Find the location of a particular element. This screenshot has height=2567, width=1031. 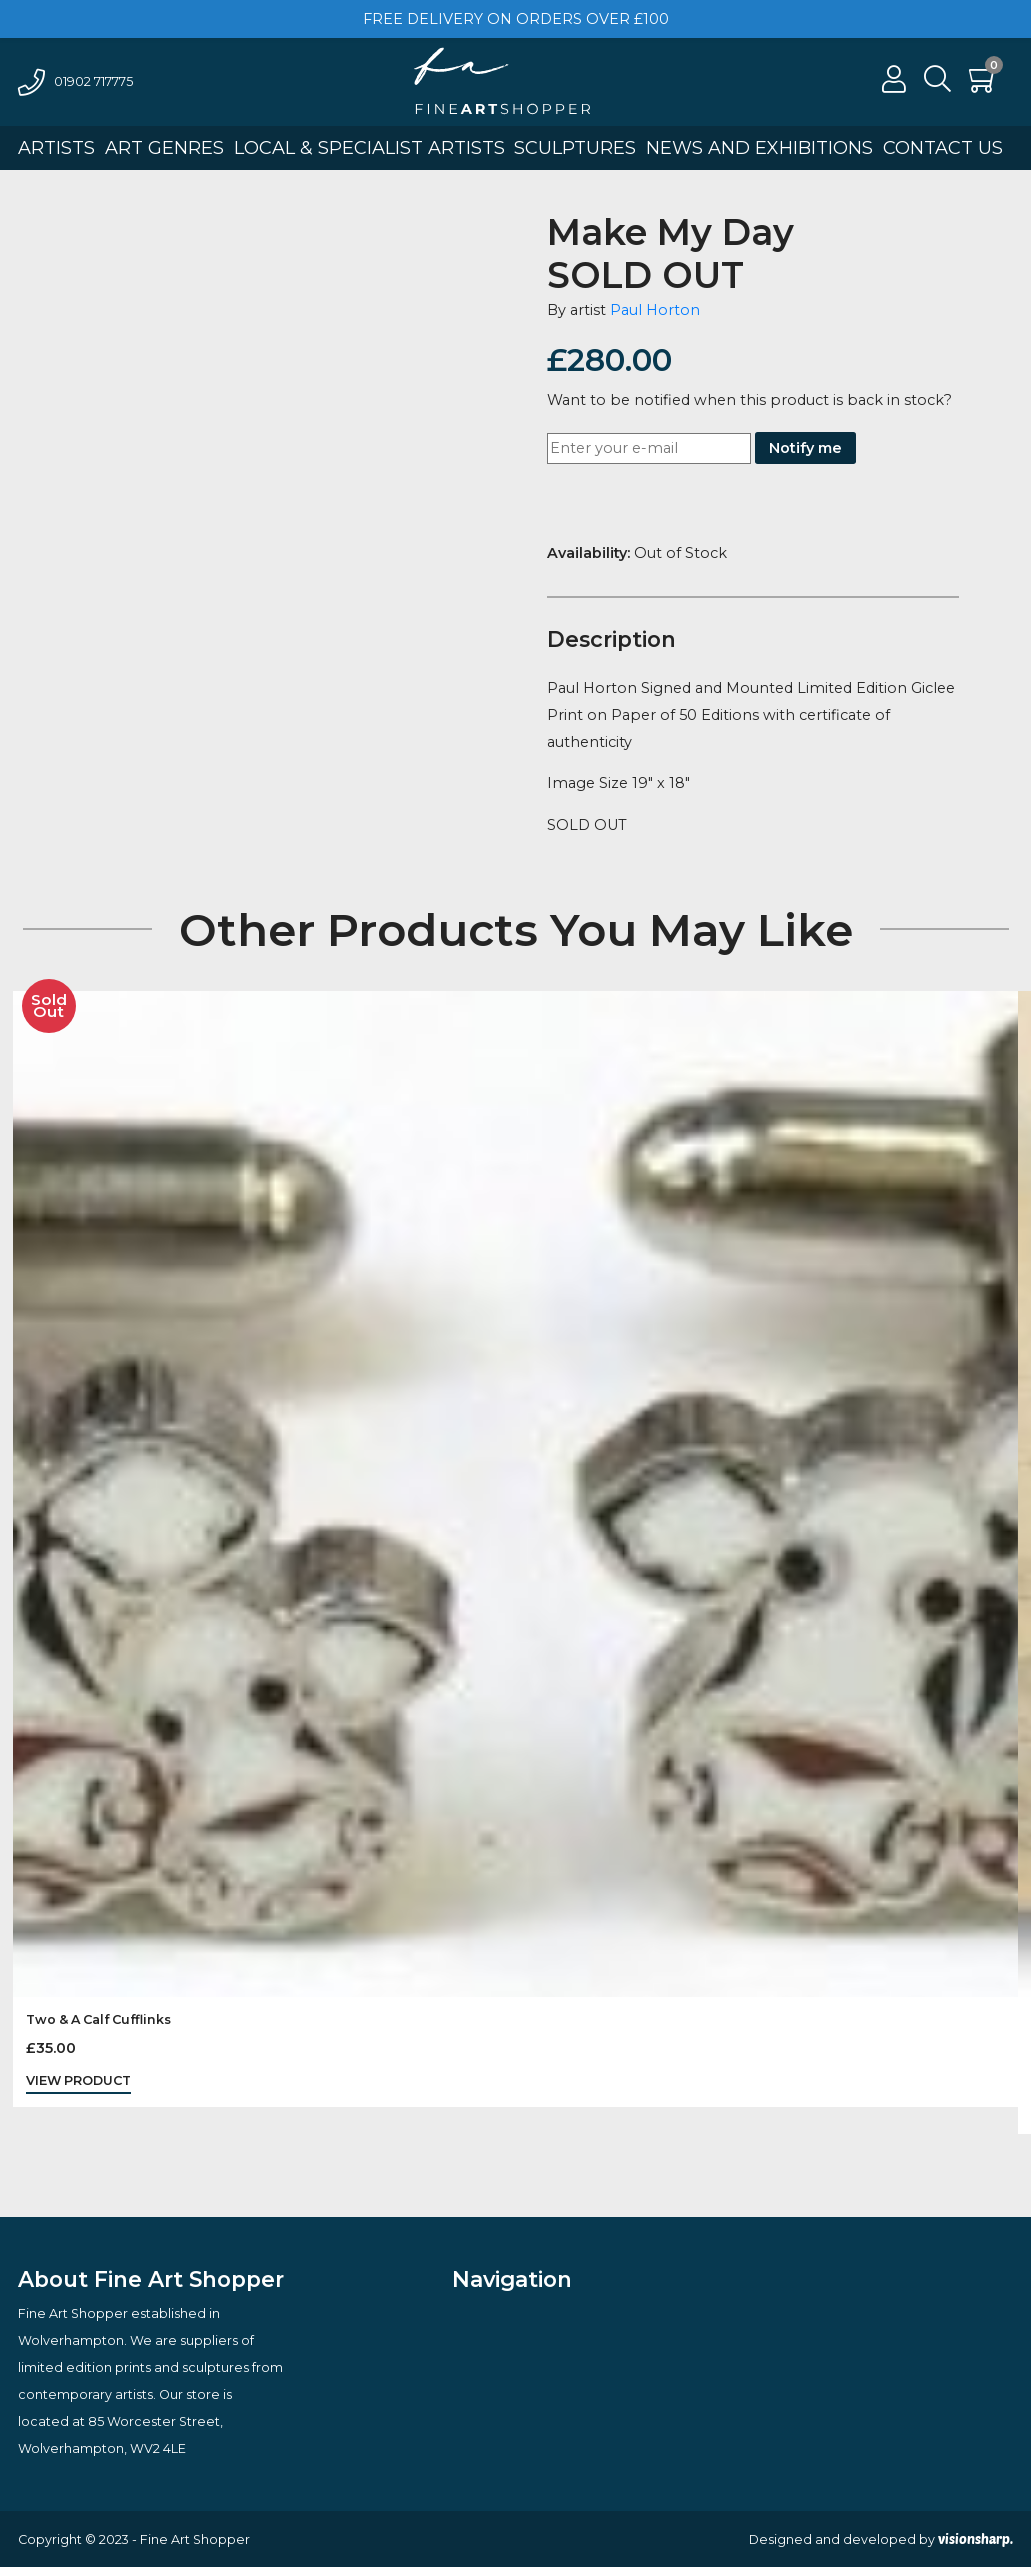

01902 717775 is located at coordinates (75, 81).